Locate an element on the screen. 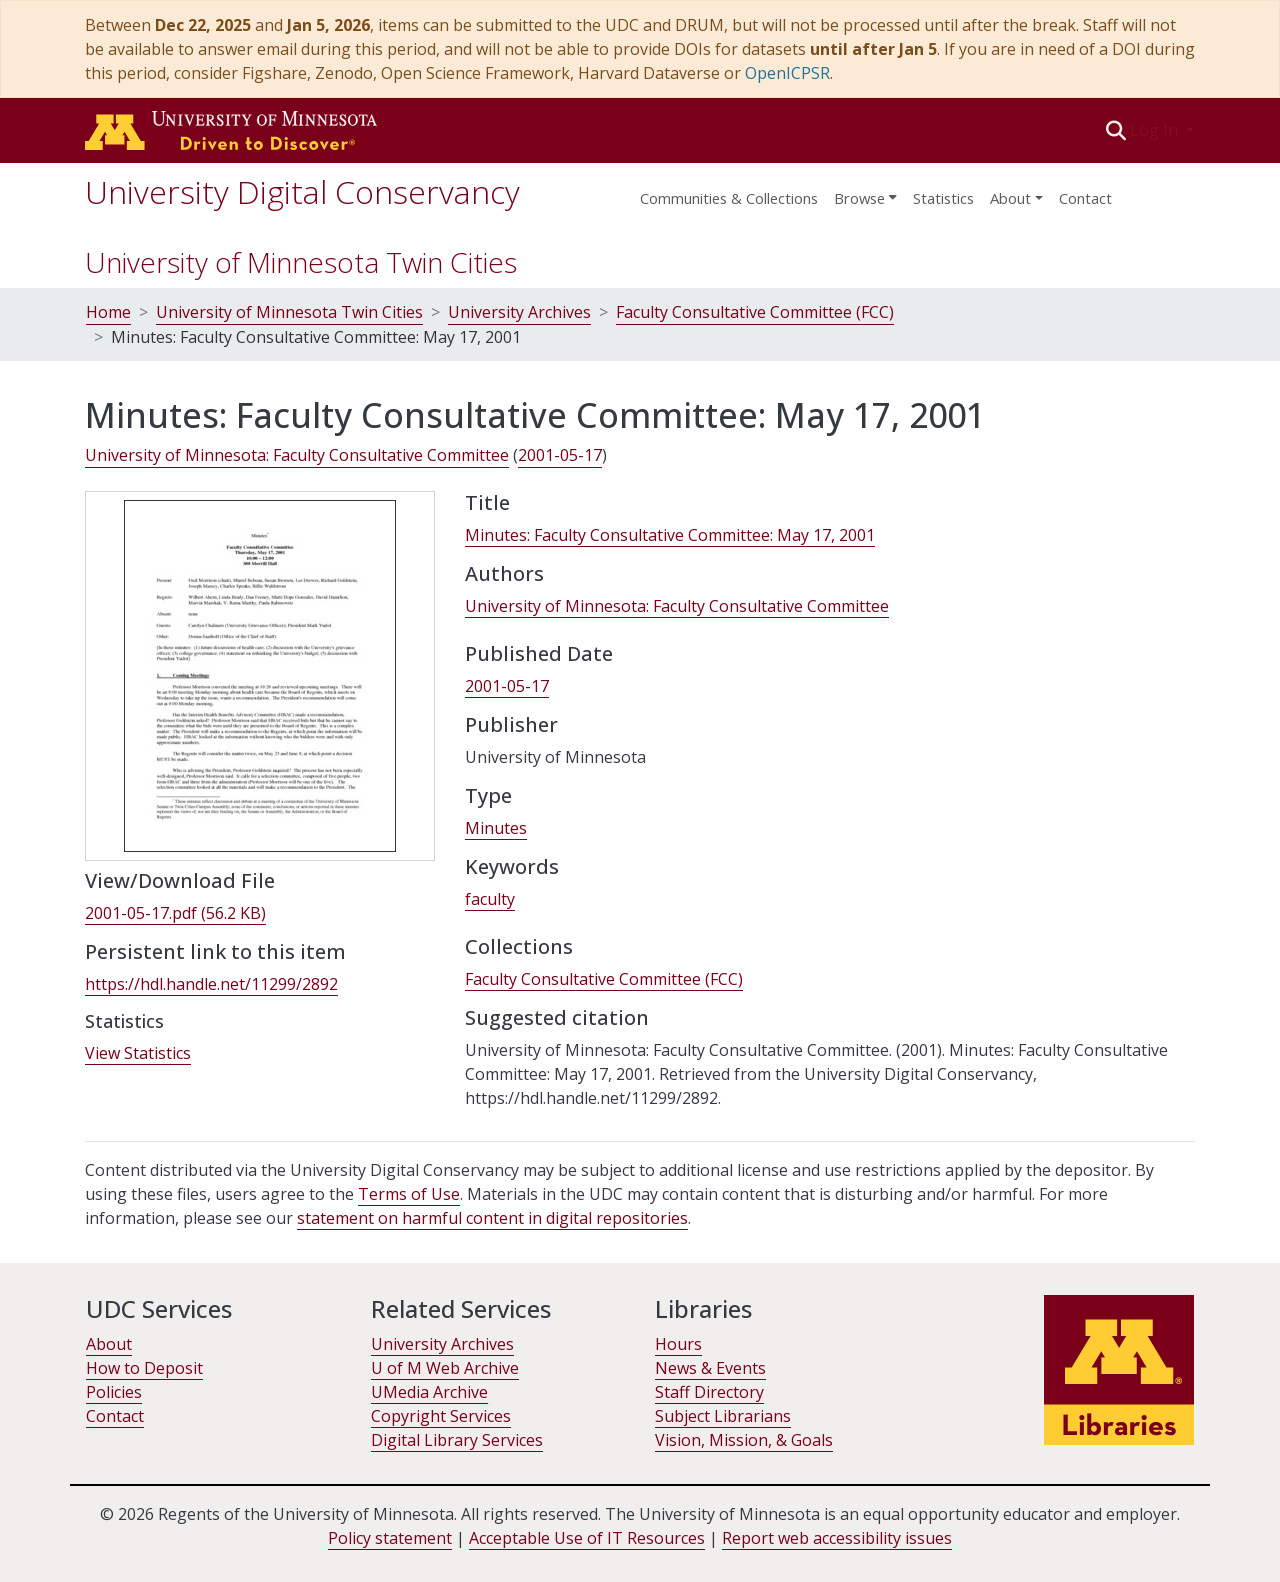 The image size is (1280, 1582). Minutes [link] is located at coordinates (496, 828).